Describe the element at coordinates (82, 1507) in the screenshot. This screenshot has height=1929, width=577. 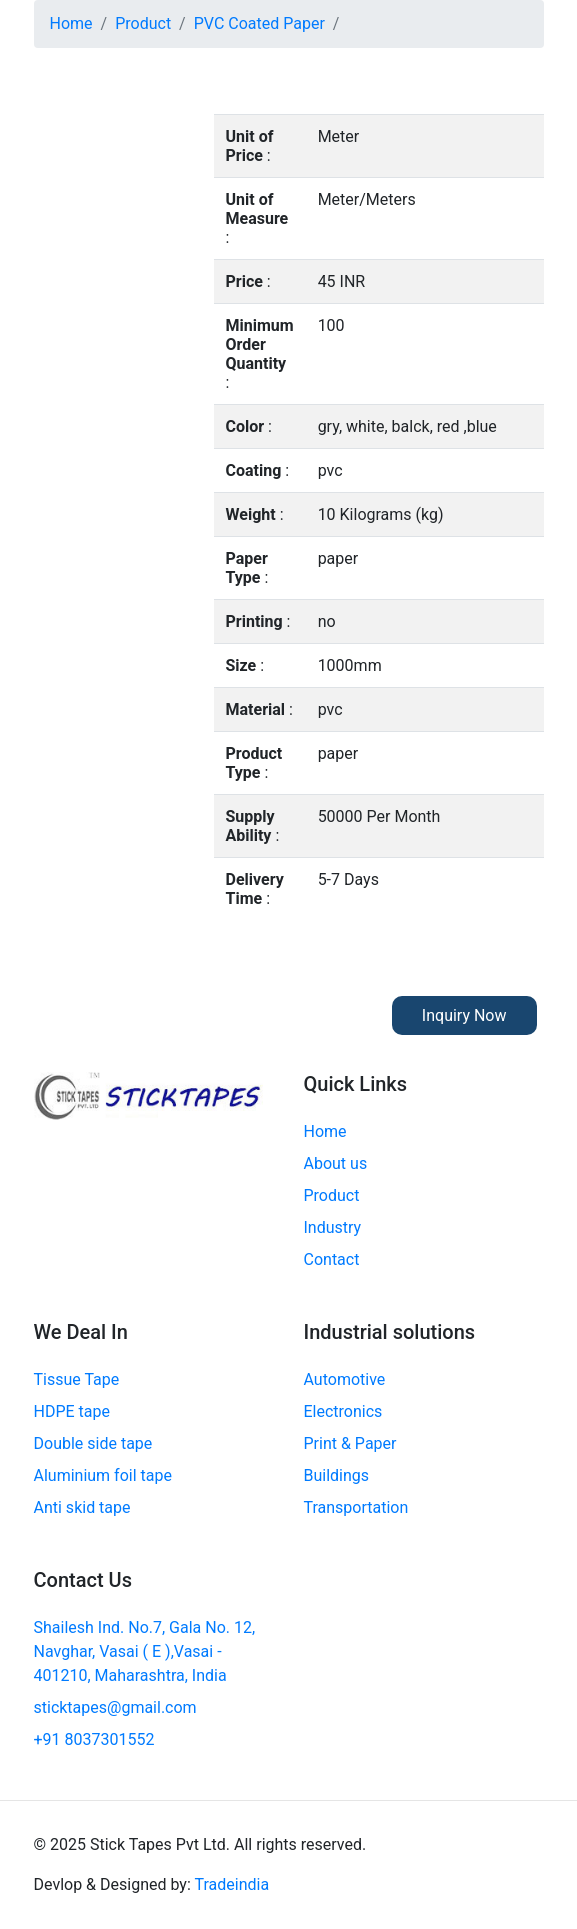
I see `Anti skid tape` at that location.